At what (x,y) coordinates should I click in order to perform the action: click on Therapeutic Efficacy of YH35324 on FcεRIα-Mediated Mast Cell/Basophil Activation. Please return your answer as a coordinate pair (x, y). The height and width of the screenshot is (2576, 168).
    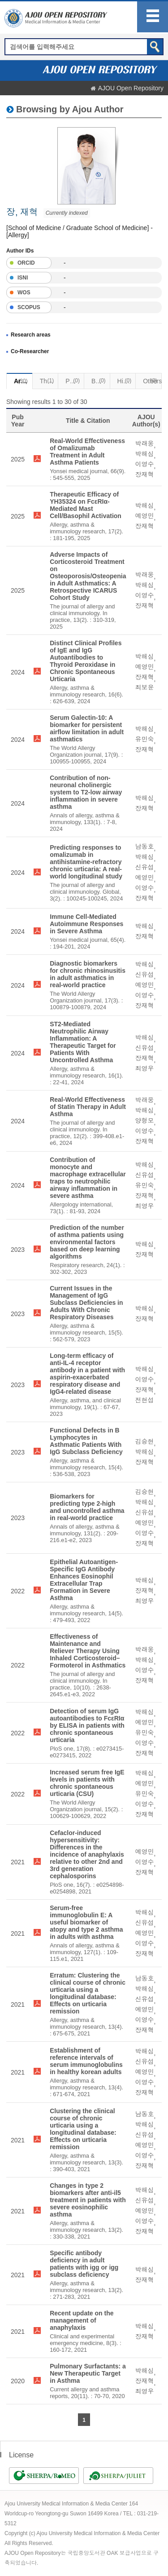
    Looking at the image, I should click on (85, 505).